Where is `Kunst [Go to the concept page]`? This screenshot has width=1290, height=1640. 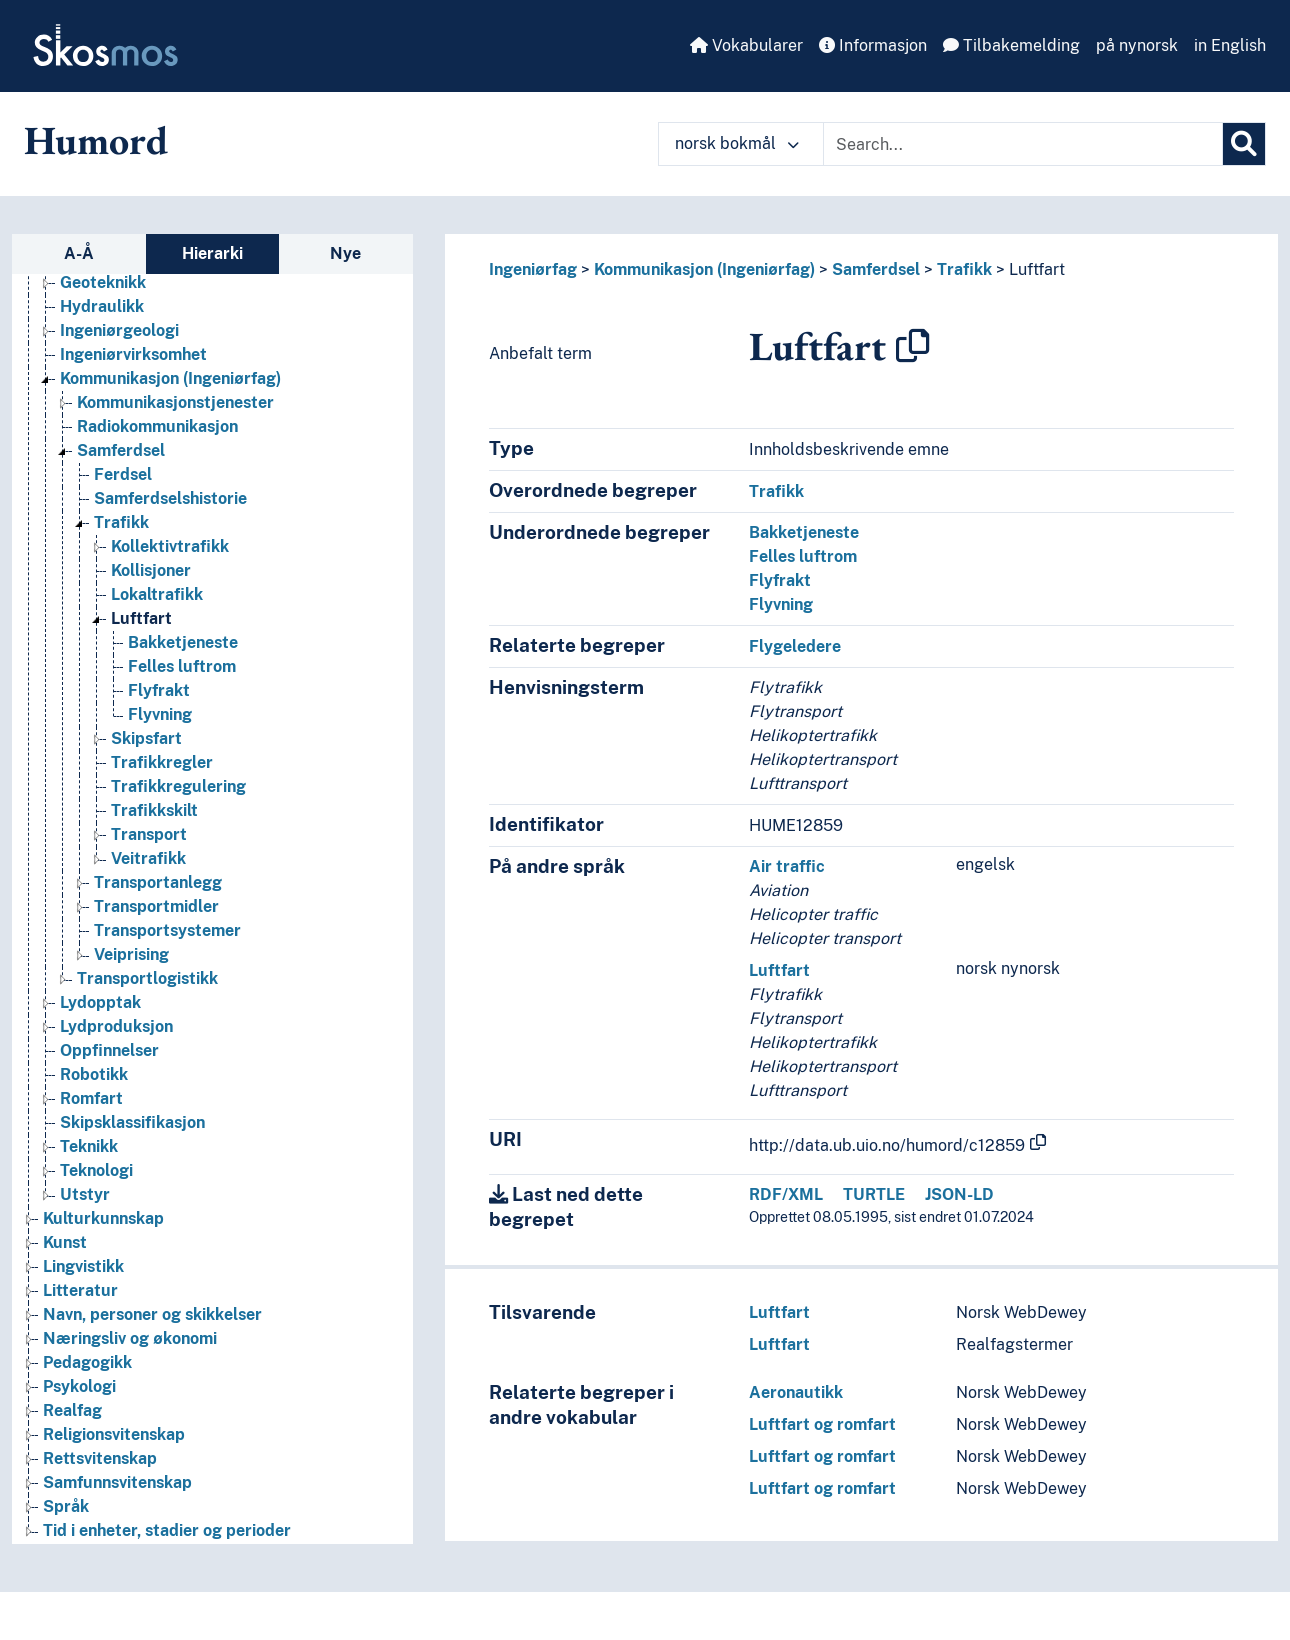 Kunst [Go to the concept page] is located at coordinates (65, 1242).